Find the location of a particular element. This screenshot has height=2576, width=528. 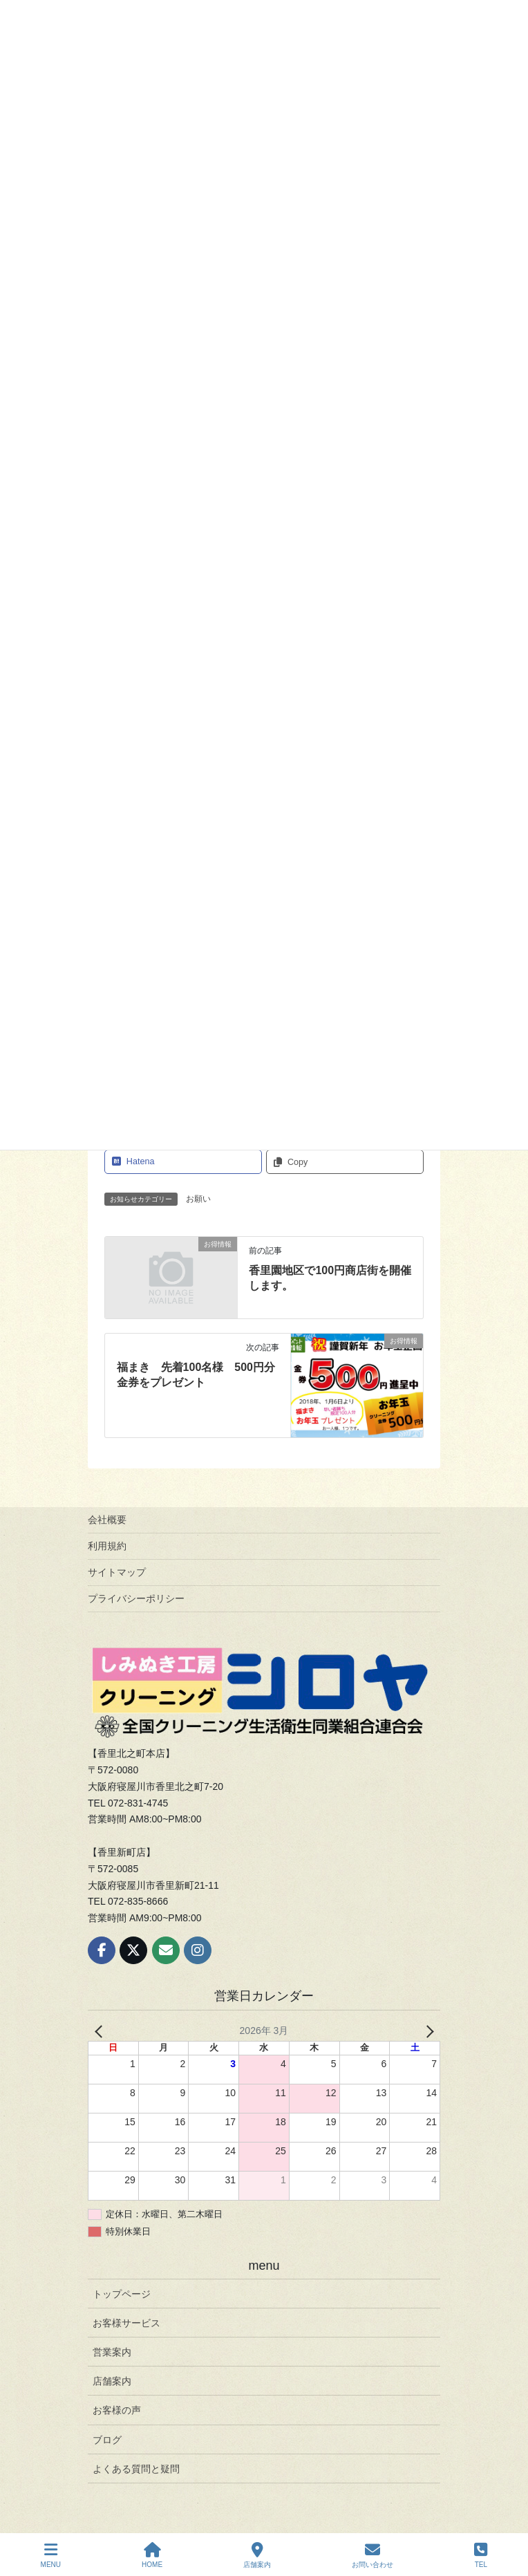

営業案内 is located at coordinates (112, 2352).